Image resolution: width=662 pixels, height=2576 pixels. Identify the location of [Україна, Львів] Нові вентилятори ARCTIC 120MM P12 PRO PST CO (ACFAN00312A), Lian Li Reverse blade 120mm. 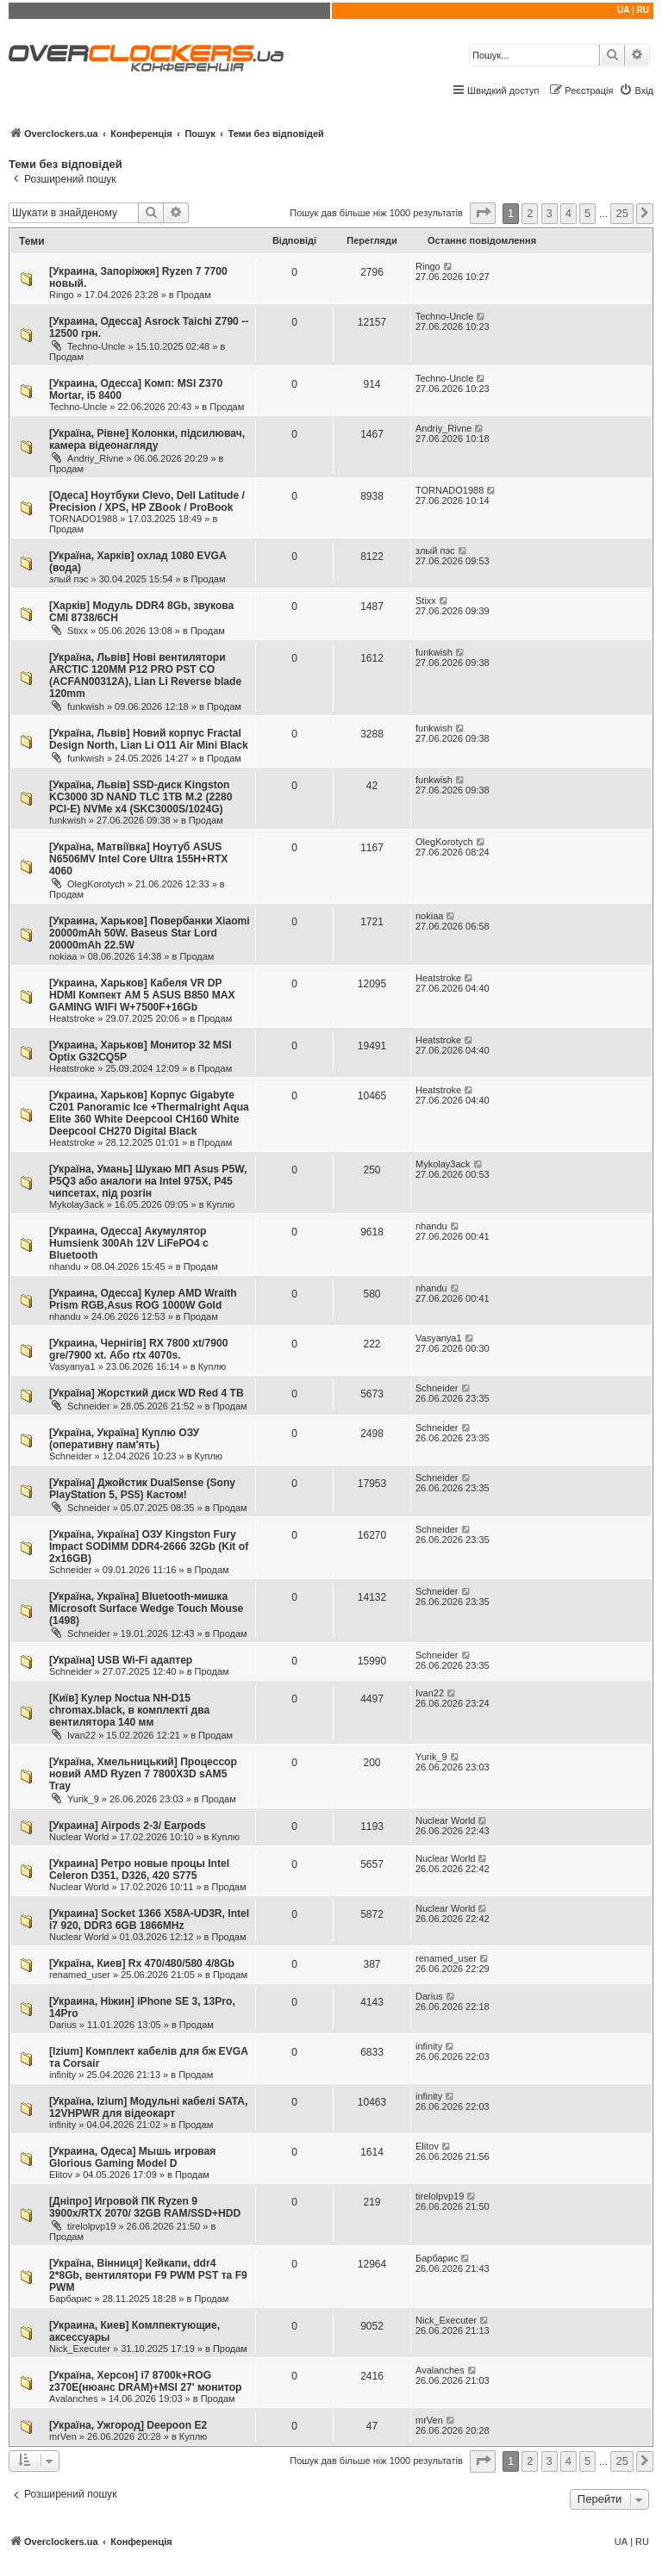
(145, 675).